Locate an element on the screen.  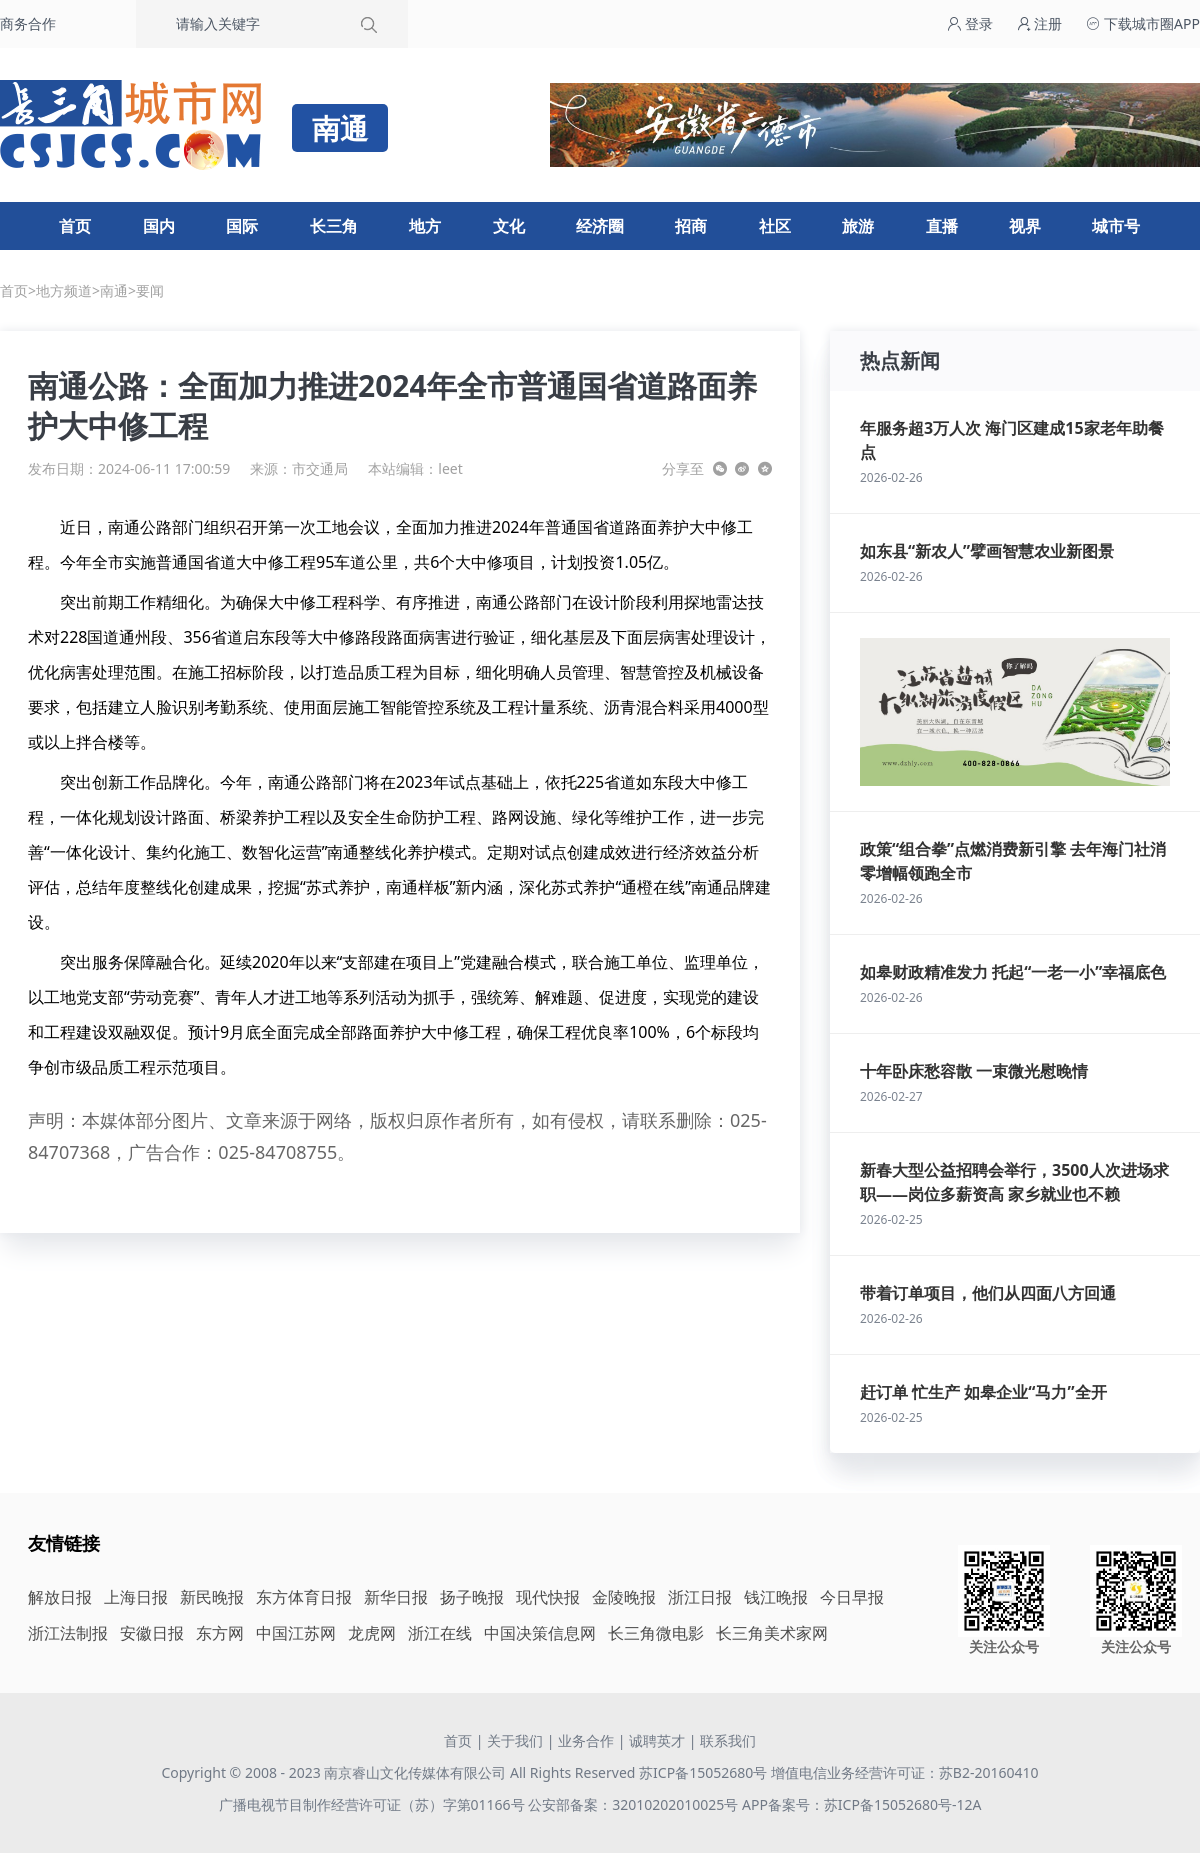
业务合作 is located at coordinates (586, 1740).